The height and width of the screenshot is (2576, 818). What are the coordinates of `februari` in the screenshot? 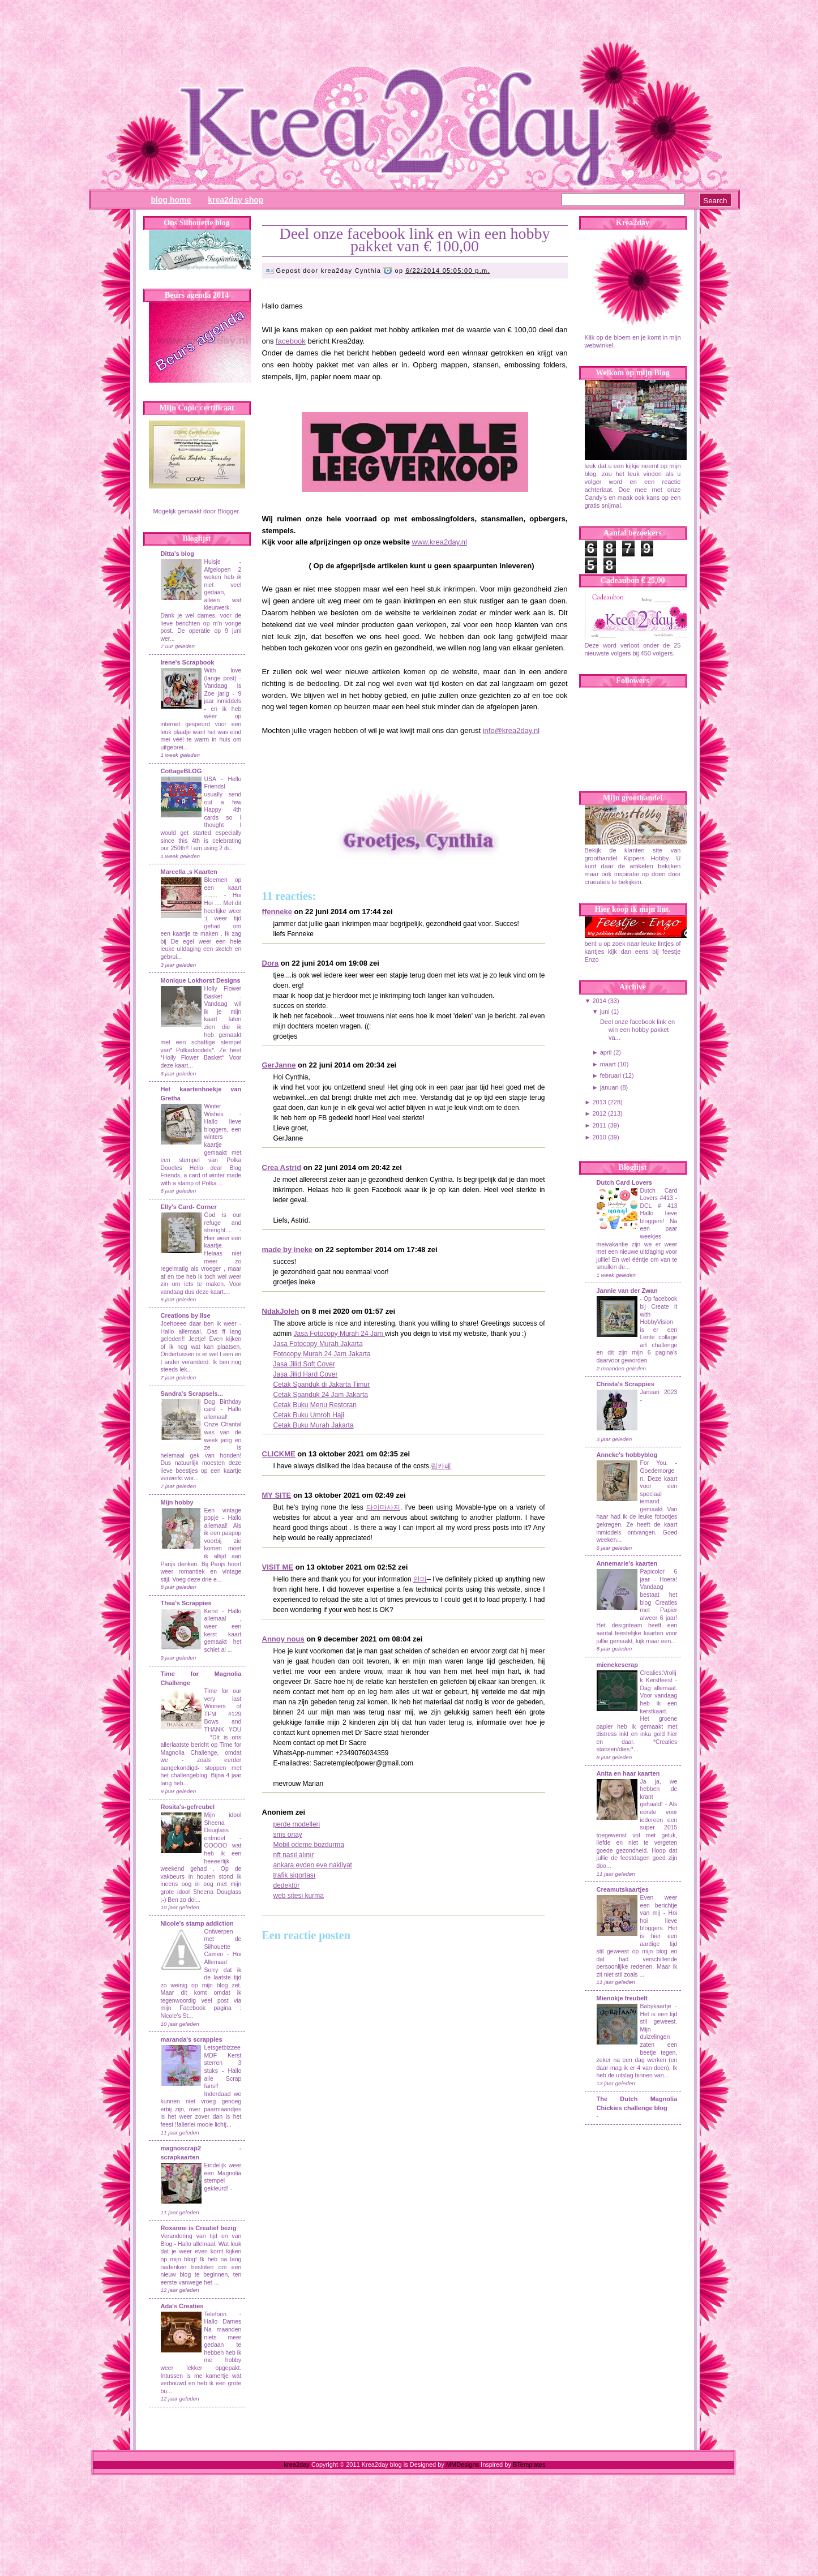 It's located at (610, 1075).